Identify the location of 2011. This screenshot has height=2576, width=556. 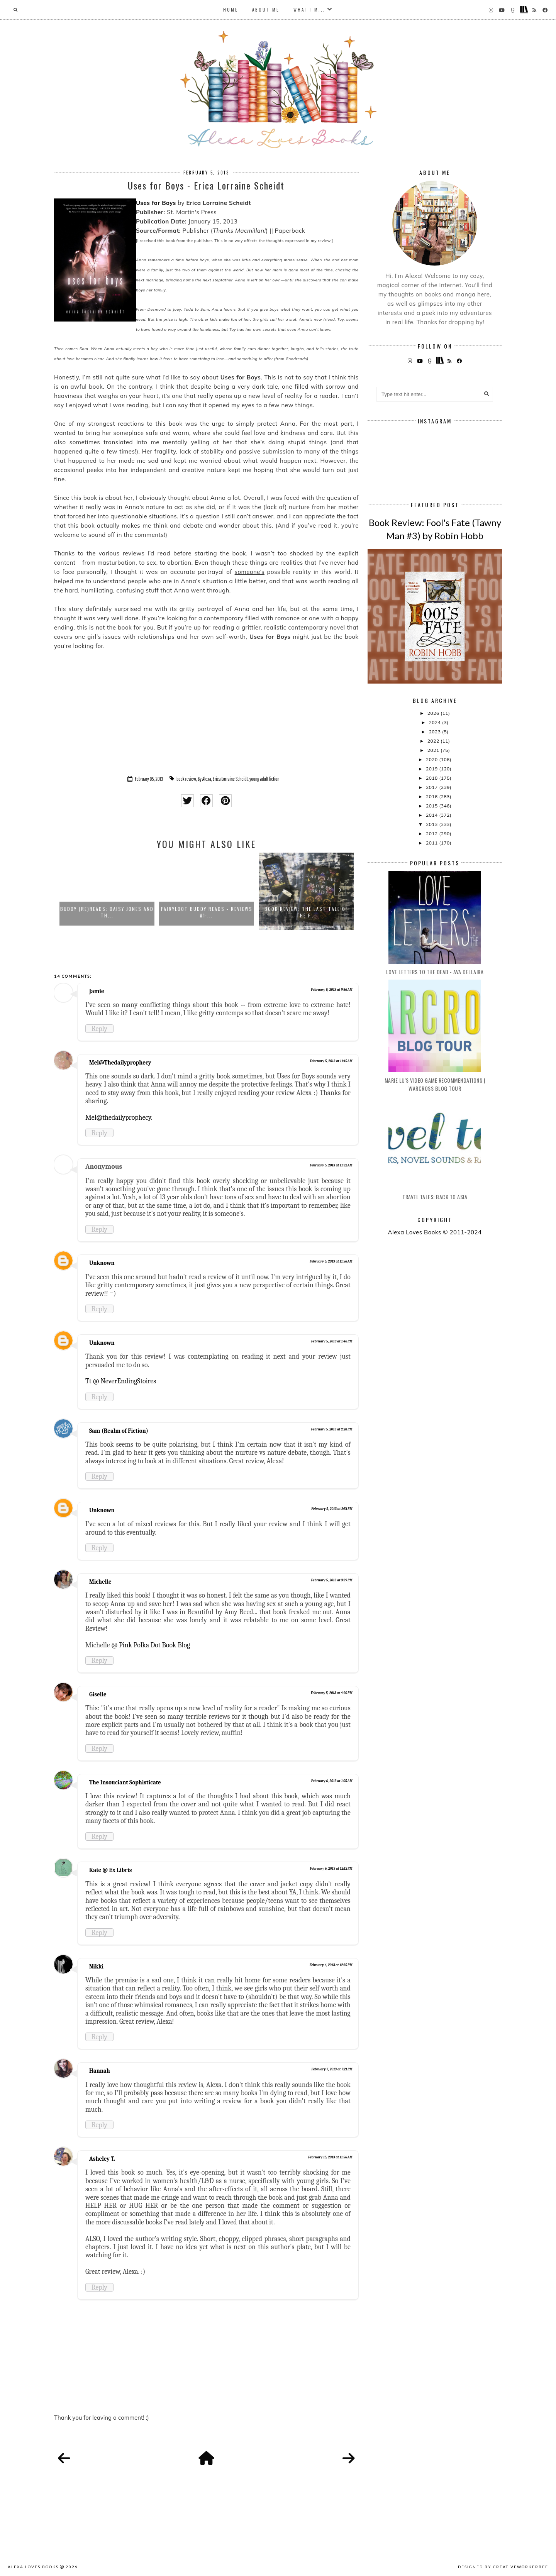
(432, 843).